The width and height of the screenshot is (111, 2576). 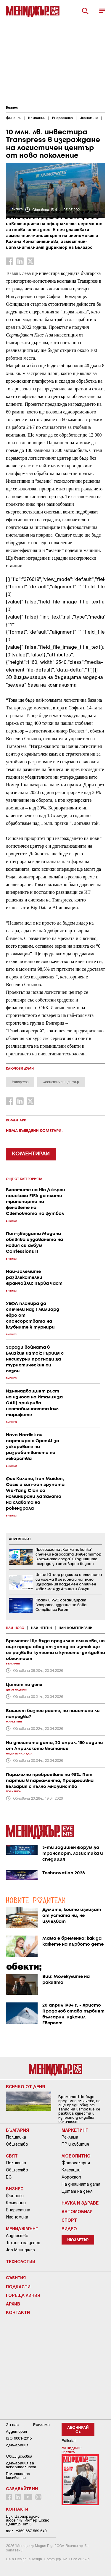 I want to click on Видео, so click(x=69, y=2228).